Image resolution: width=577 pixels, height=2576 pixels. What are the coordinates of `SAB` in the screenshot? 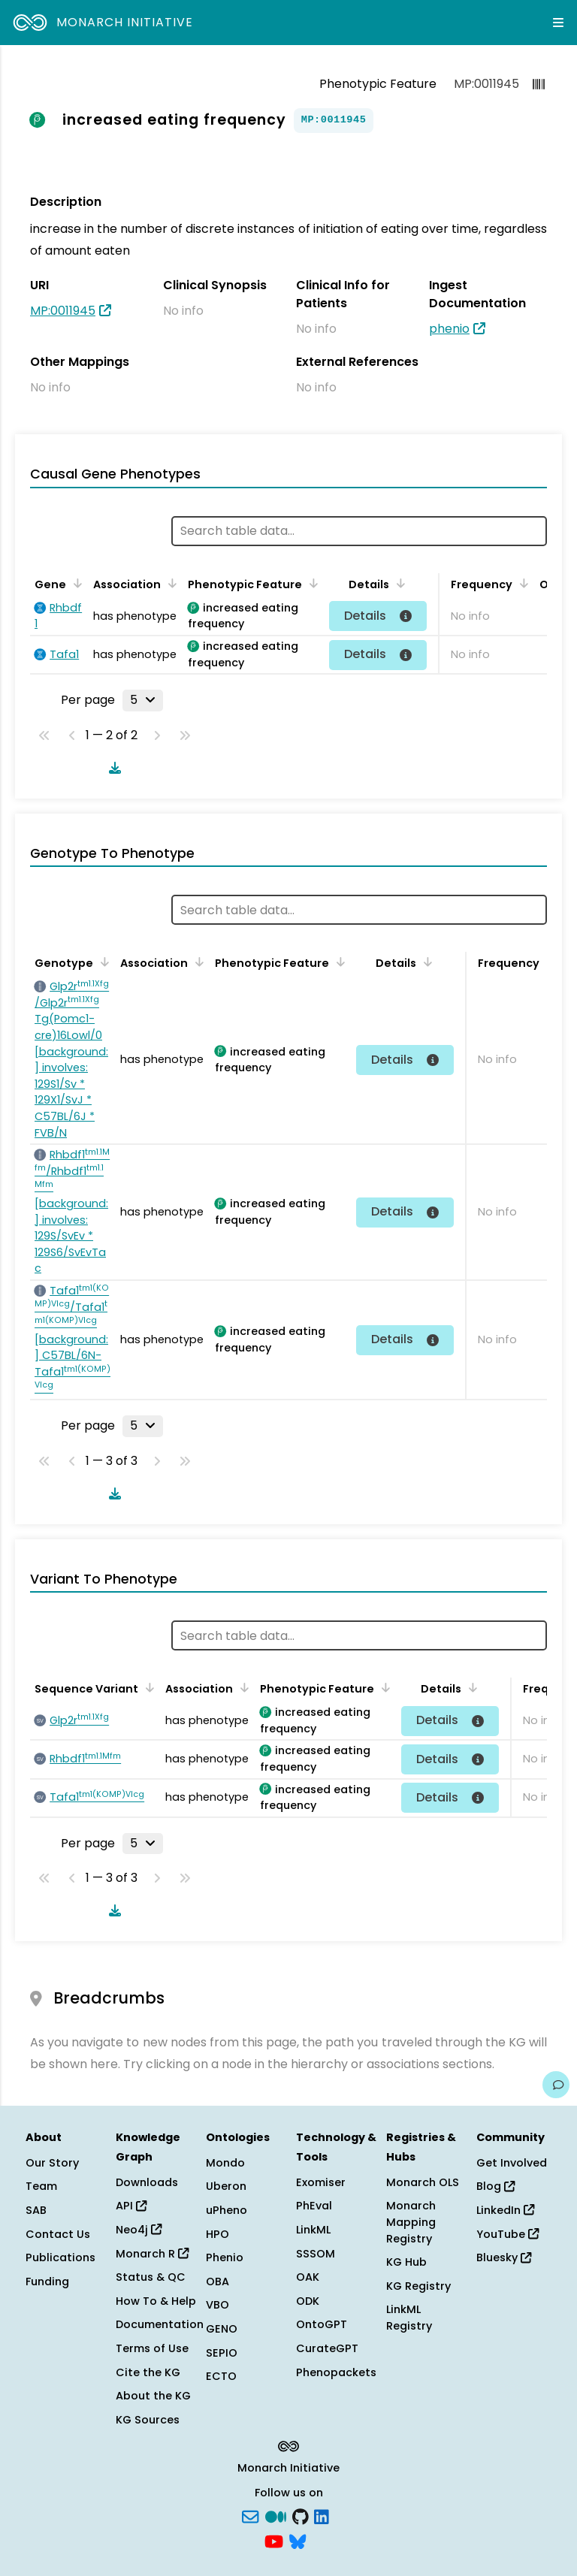 It's located at (36, 2210).